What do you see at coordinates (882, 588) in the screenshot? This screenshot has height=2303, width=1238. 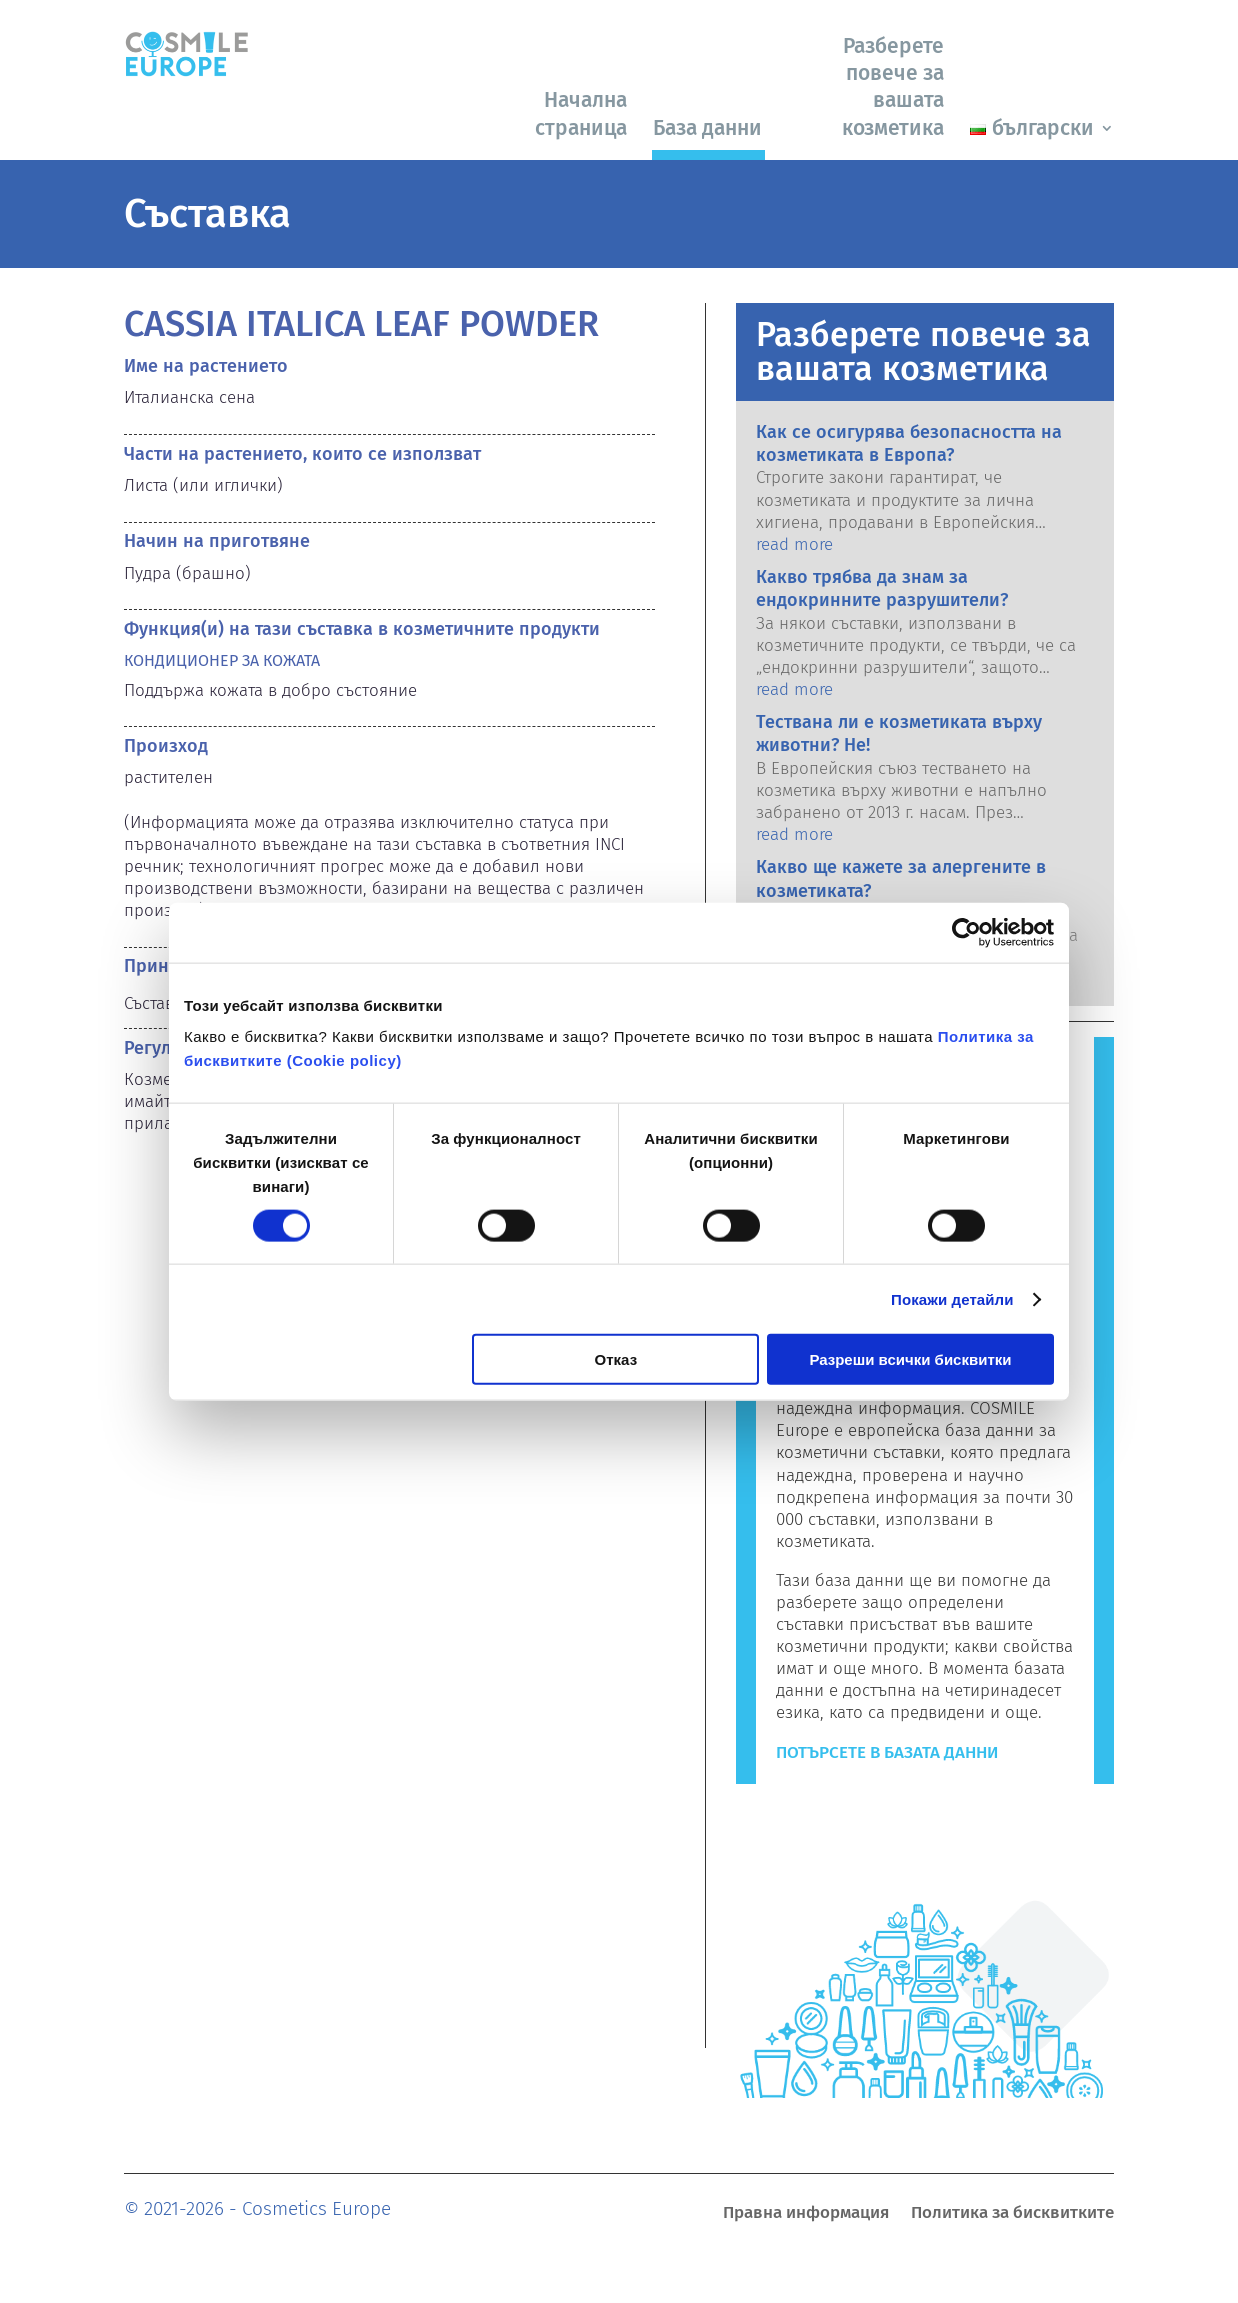 I see `Какво трябва да знам за ендокринните разрушители?` at bounding box center [882, 588].